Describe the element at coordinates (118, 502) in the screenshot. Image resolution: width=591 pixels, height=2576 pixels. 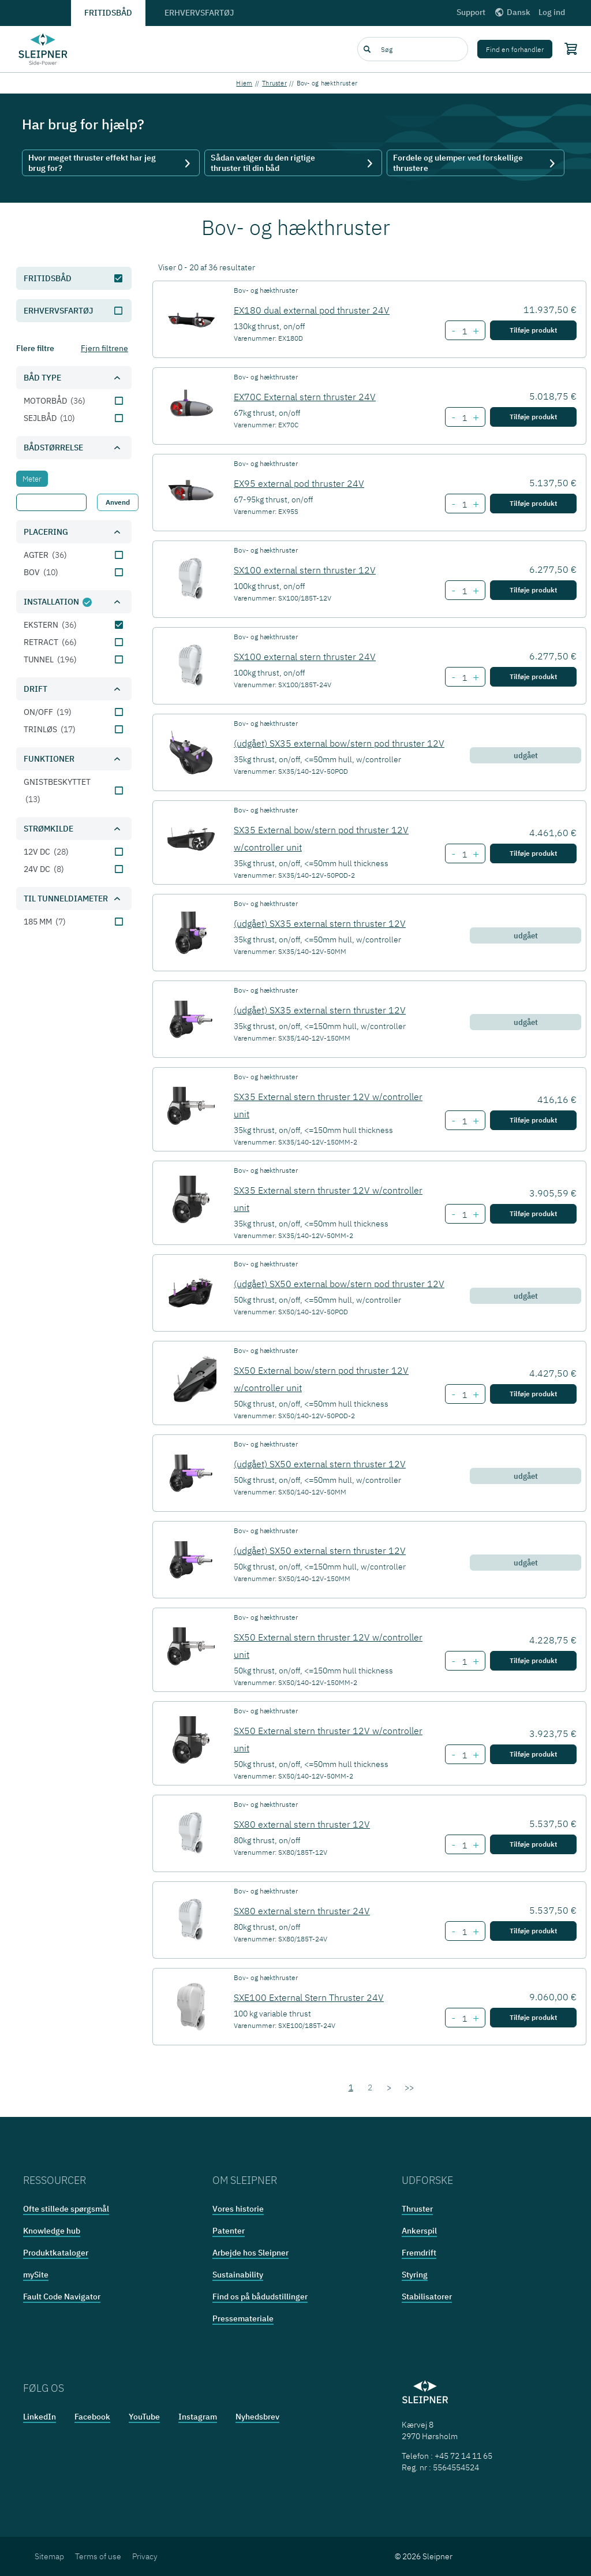
I see `Anvend` at that location.